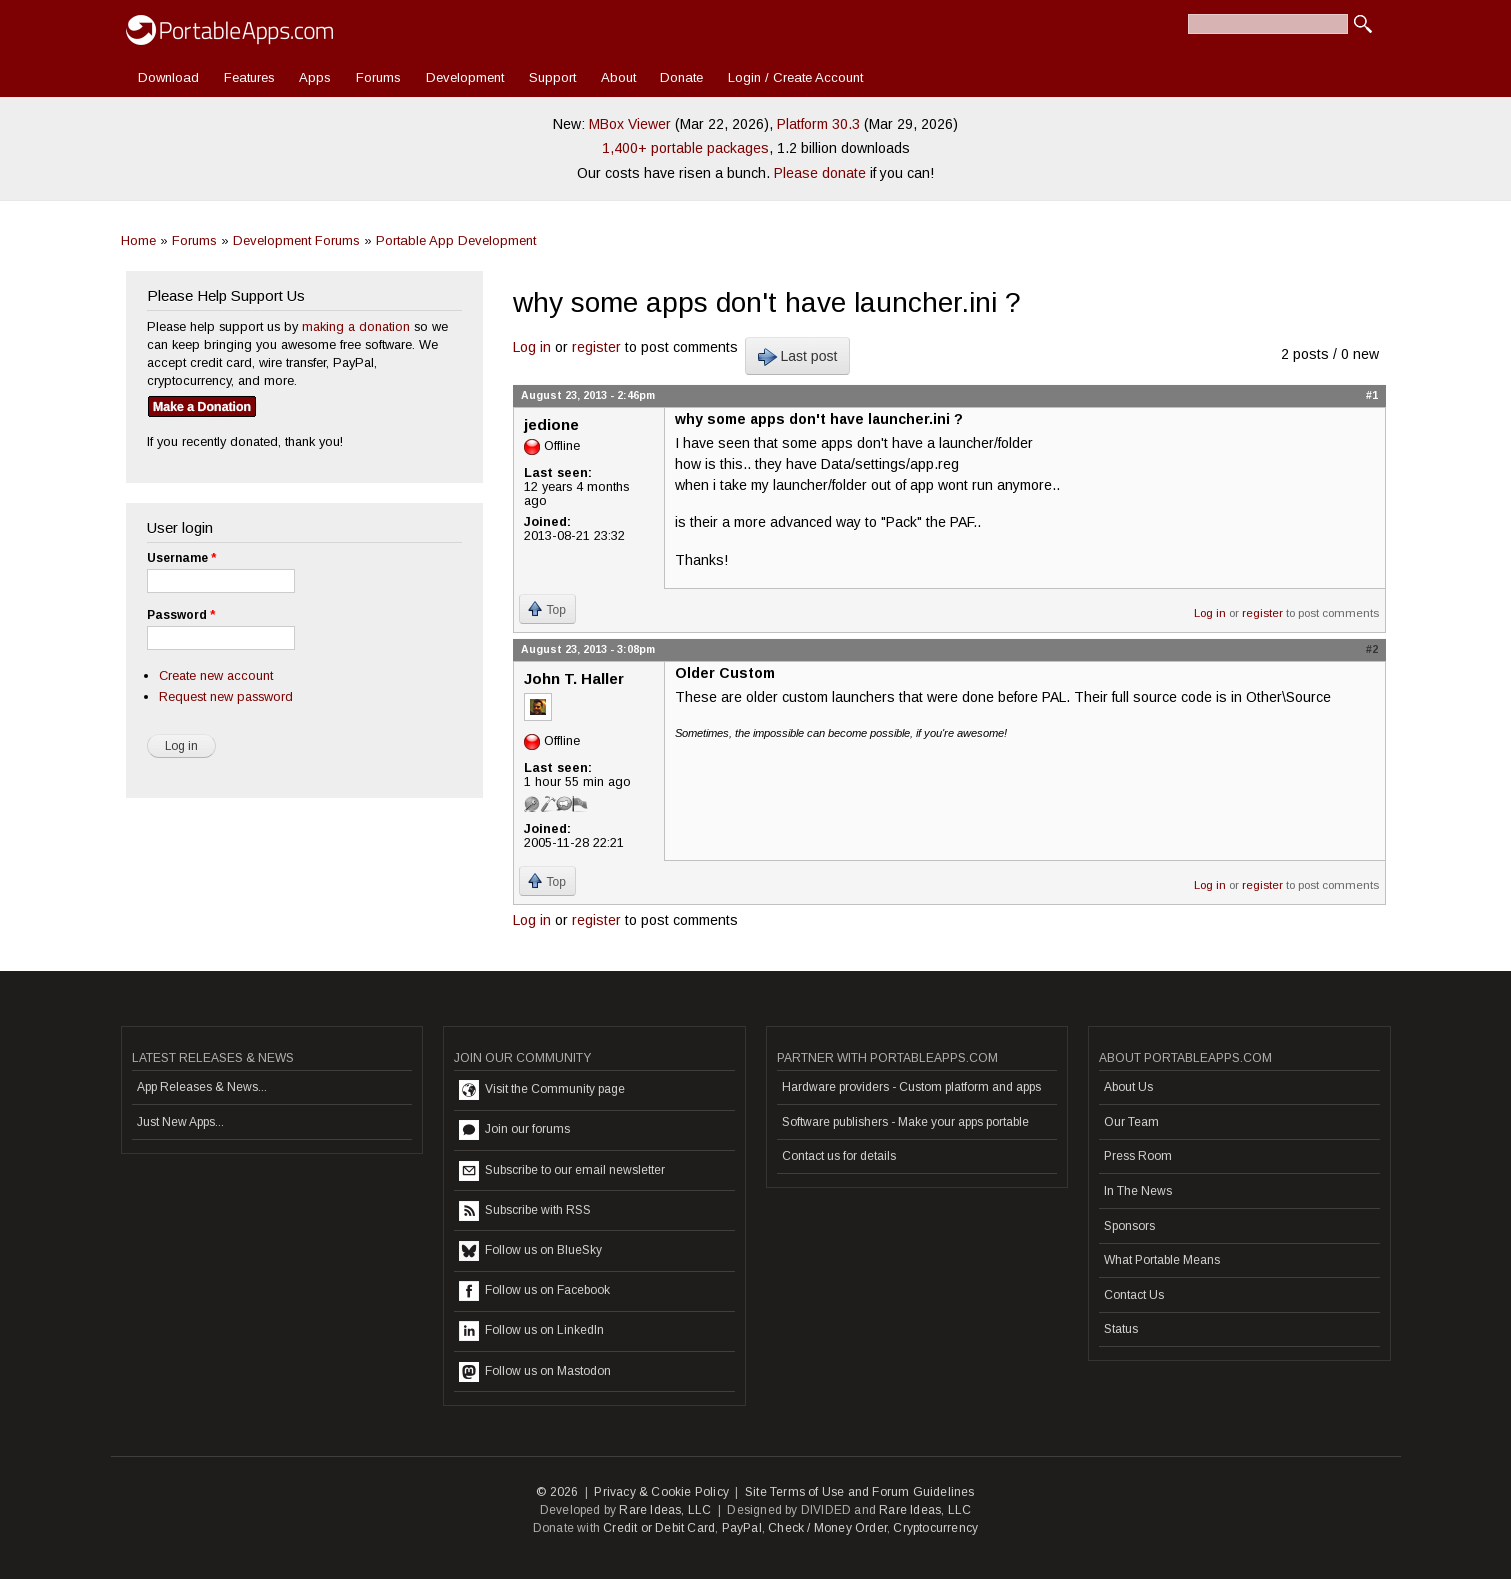 The height and width of the screenshot is (1579, 1511). What do you see at coordinates (356, 326) in the screenshot?
I see `making a donation` at bounding box center [356, 326].